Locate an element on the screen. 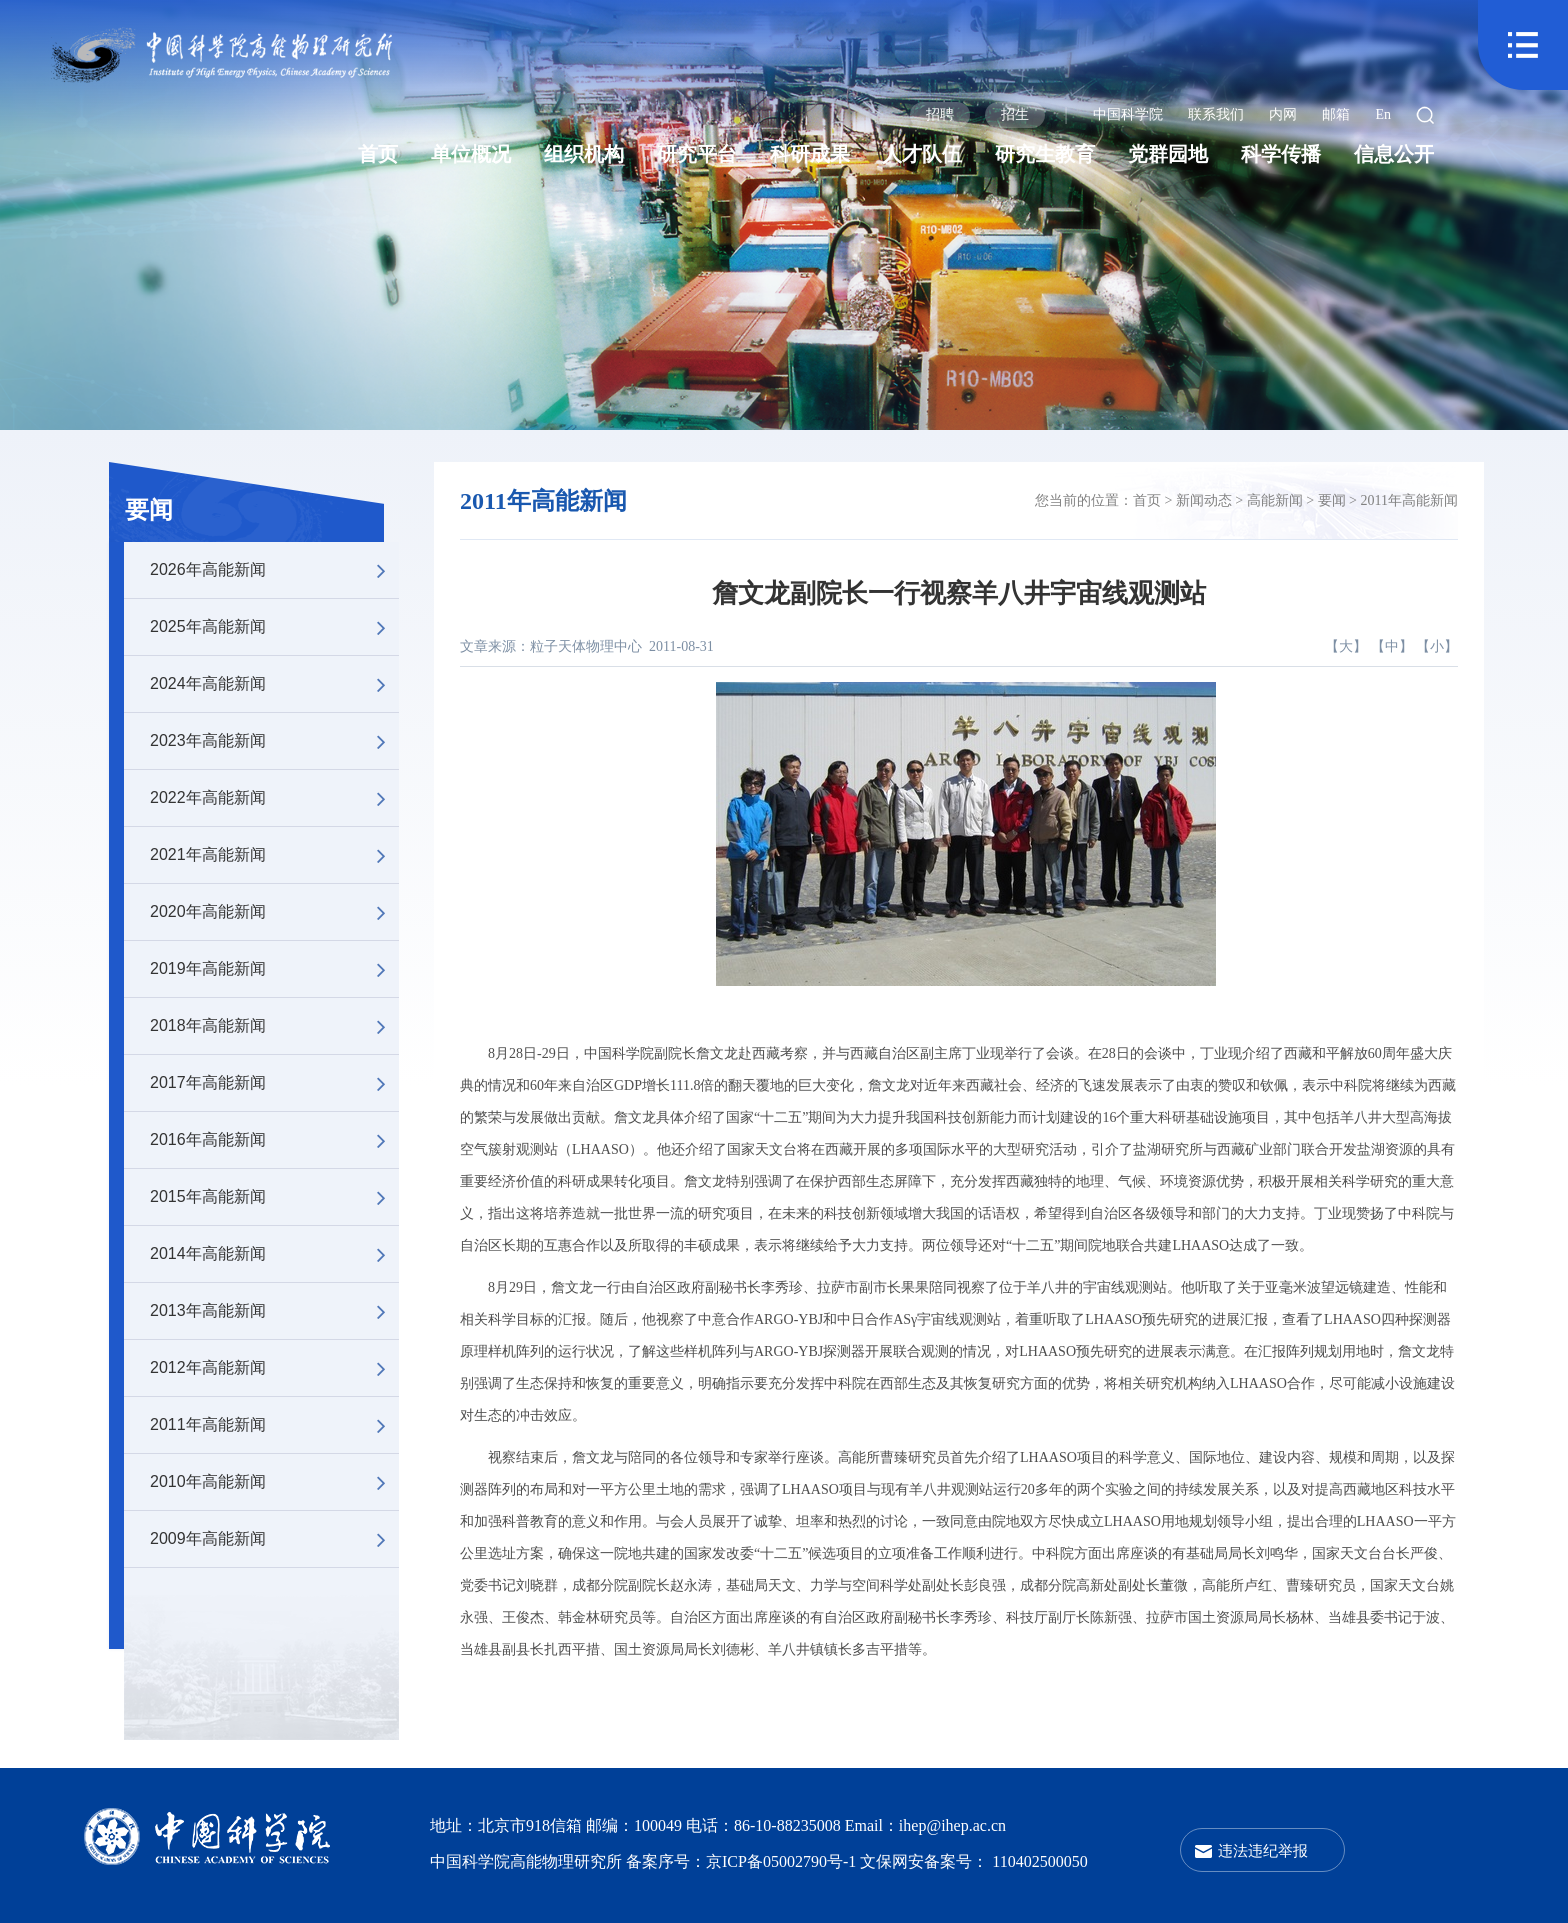  党群园地 is located at coordinates (1168, 154).